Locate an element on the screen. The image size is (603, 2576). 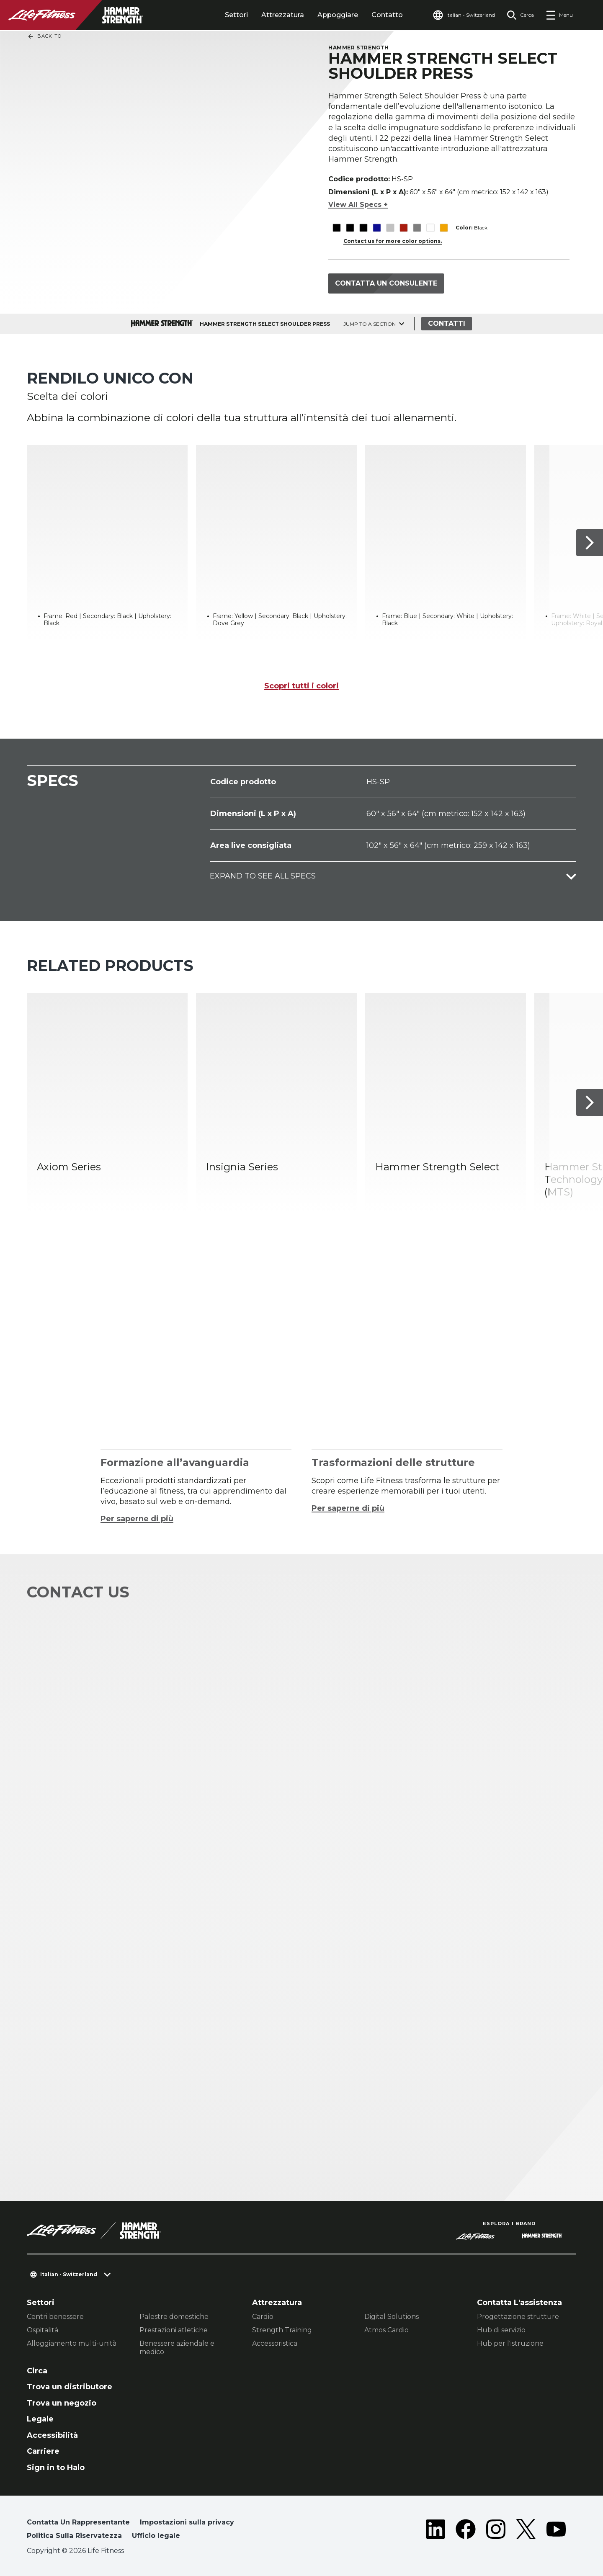
[The Blue variant is selected] is located at coordinates (377, 228).